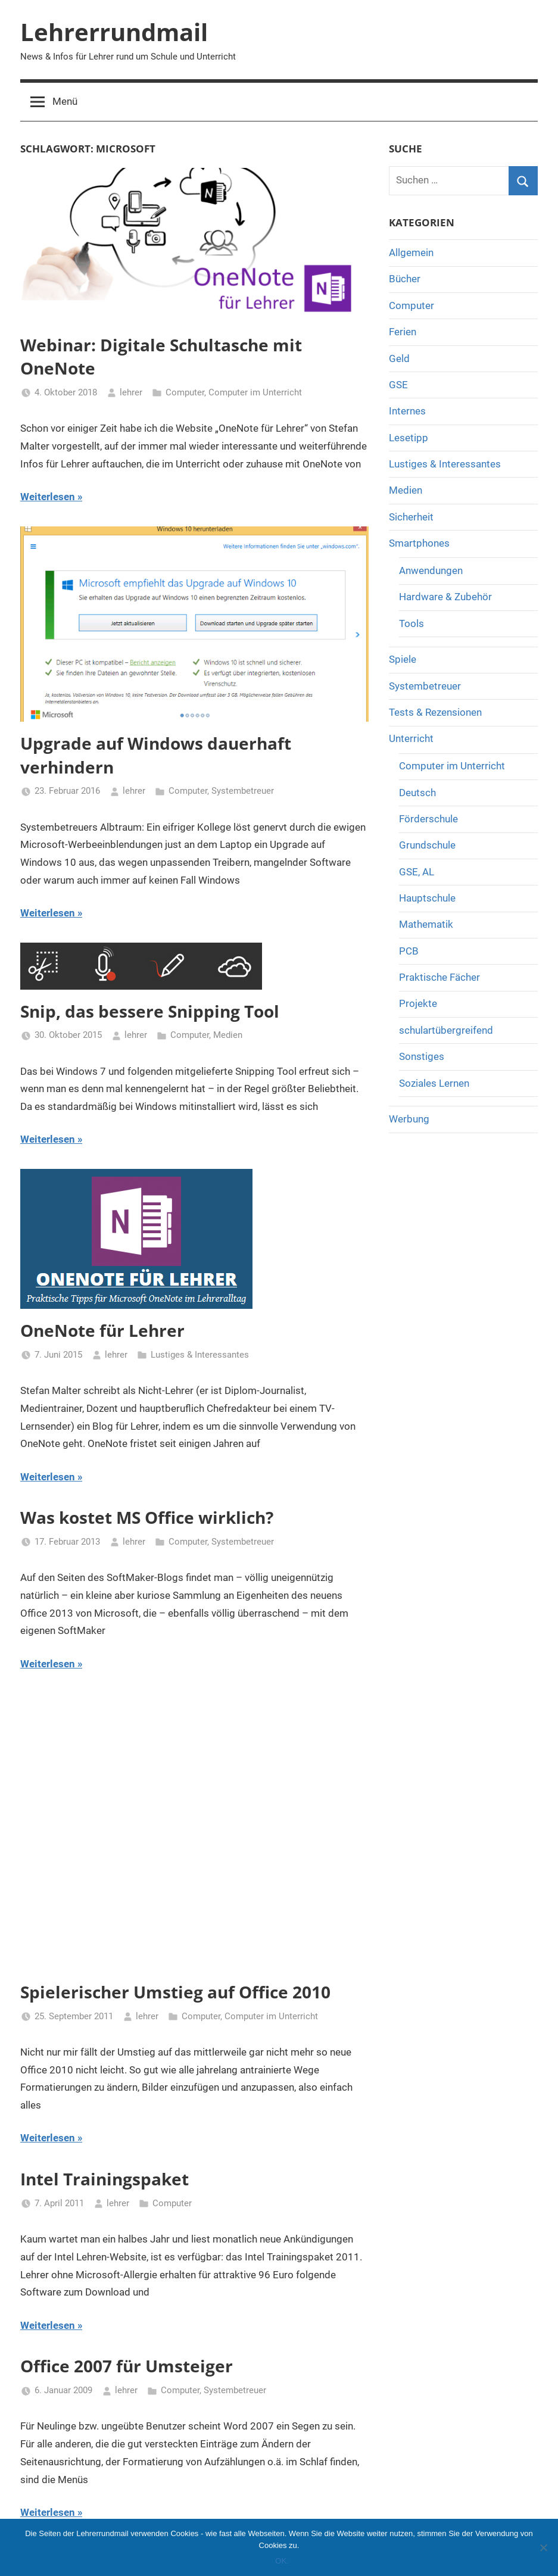 The width and height of the screenshot is (558, 2576). What do you see at coordinates (399, 358) in the screenshot?
I see `Geld` at bounding box center [399, 358].